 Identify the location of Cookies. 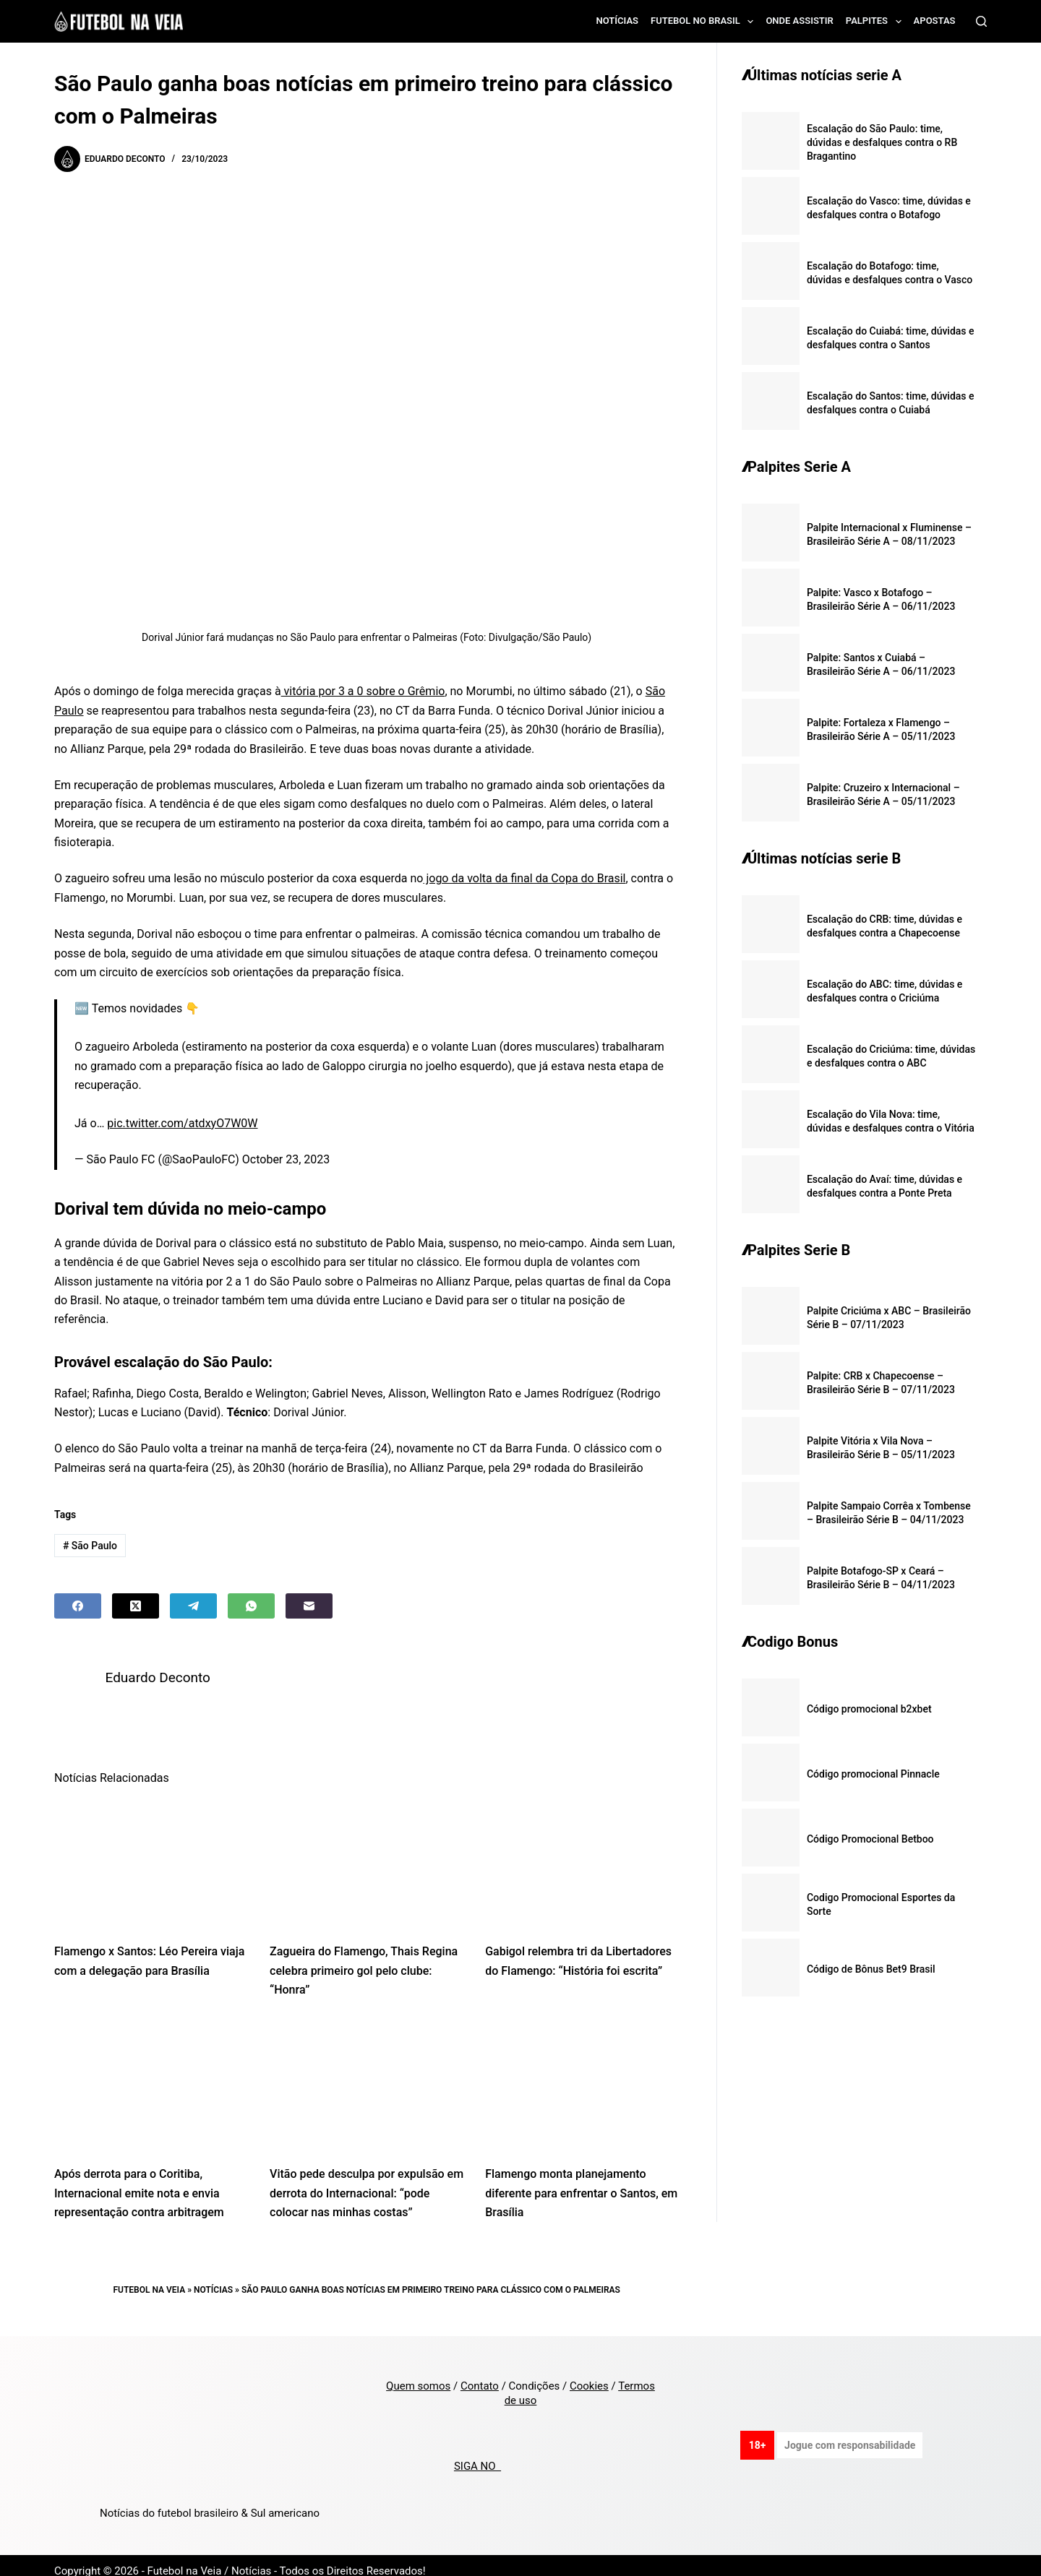
(589, 2374).